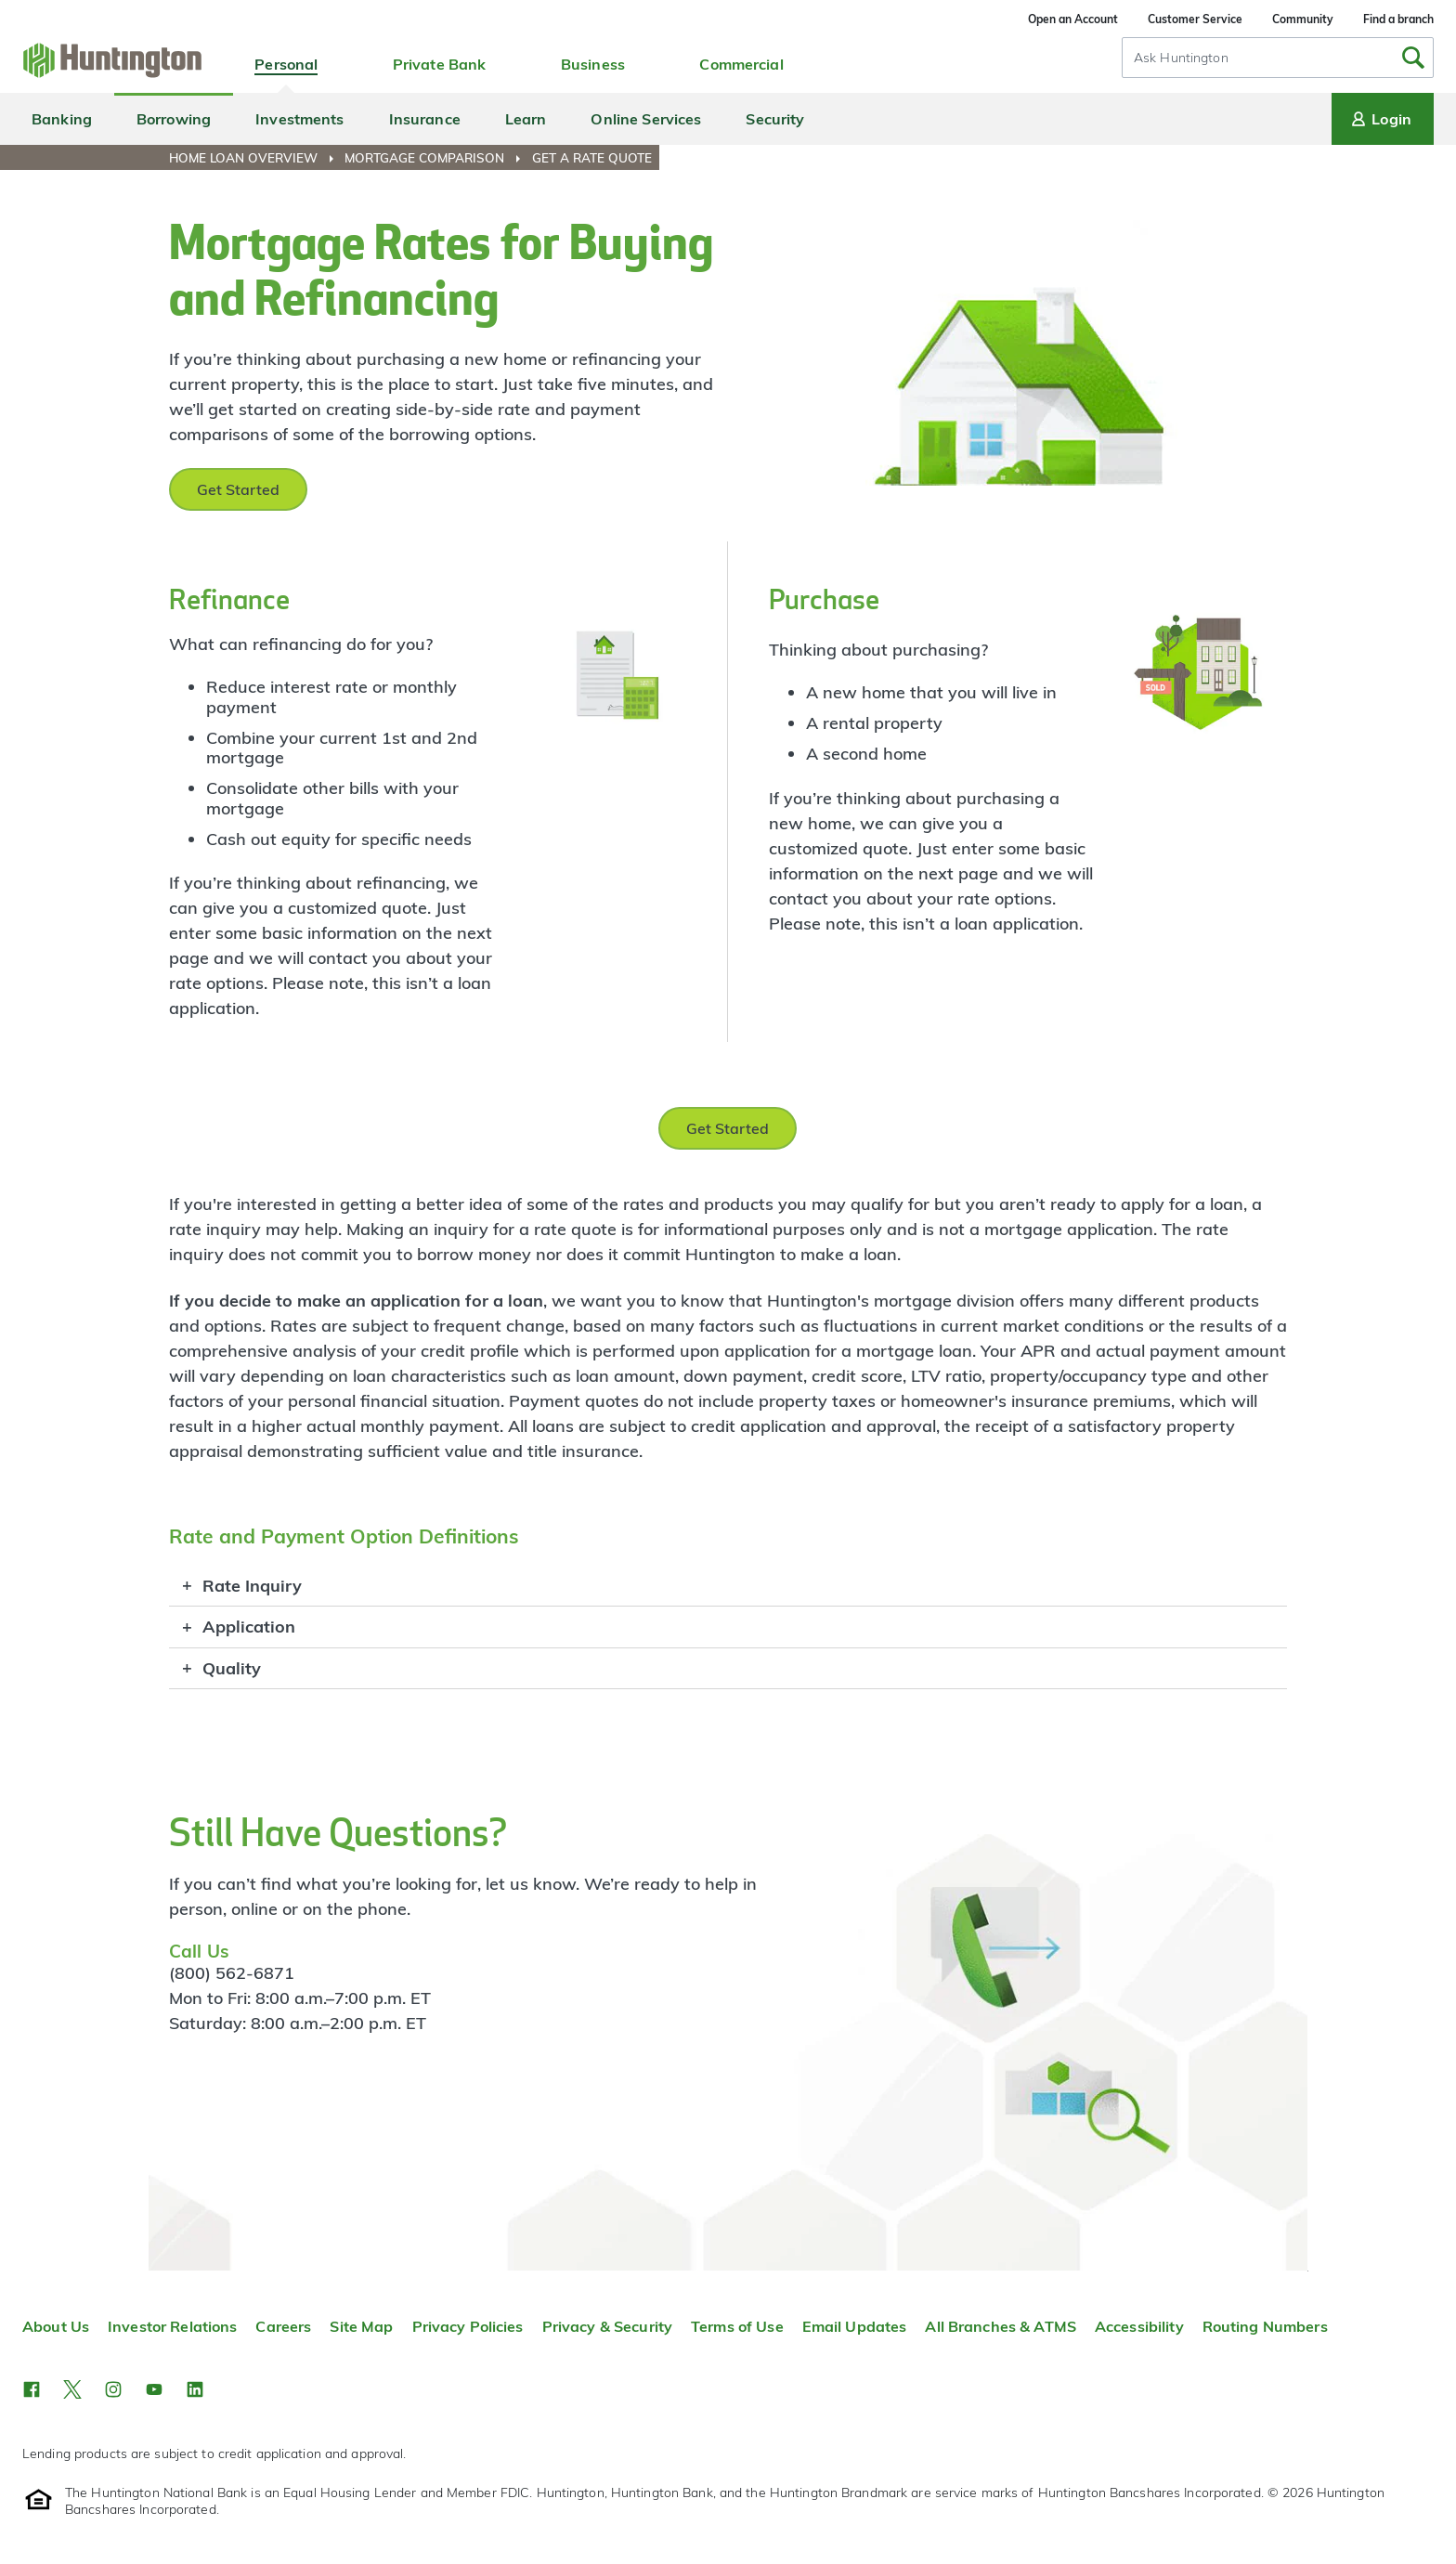 The height and width of the screenshot is (2564, 1456). What do you see at coordinates (775, 119) in the screenshot?
I see `Security [menuitem]` at bounding box center [775, 119].